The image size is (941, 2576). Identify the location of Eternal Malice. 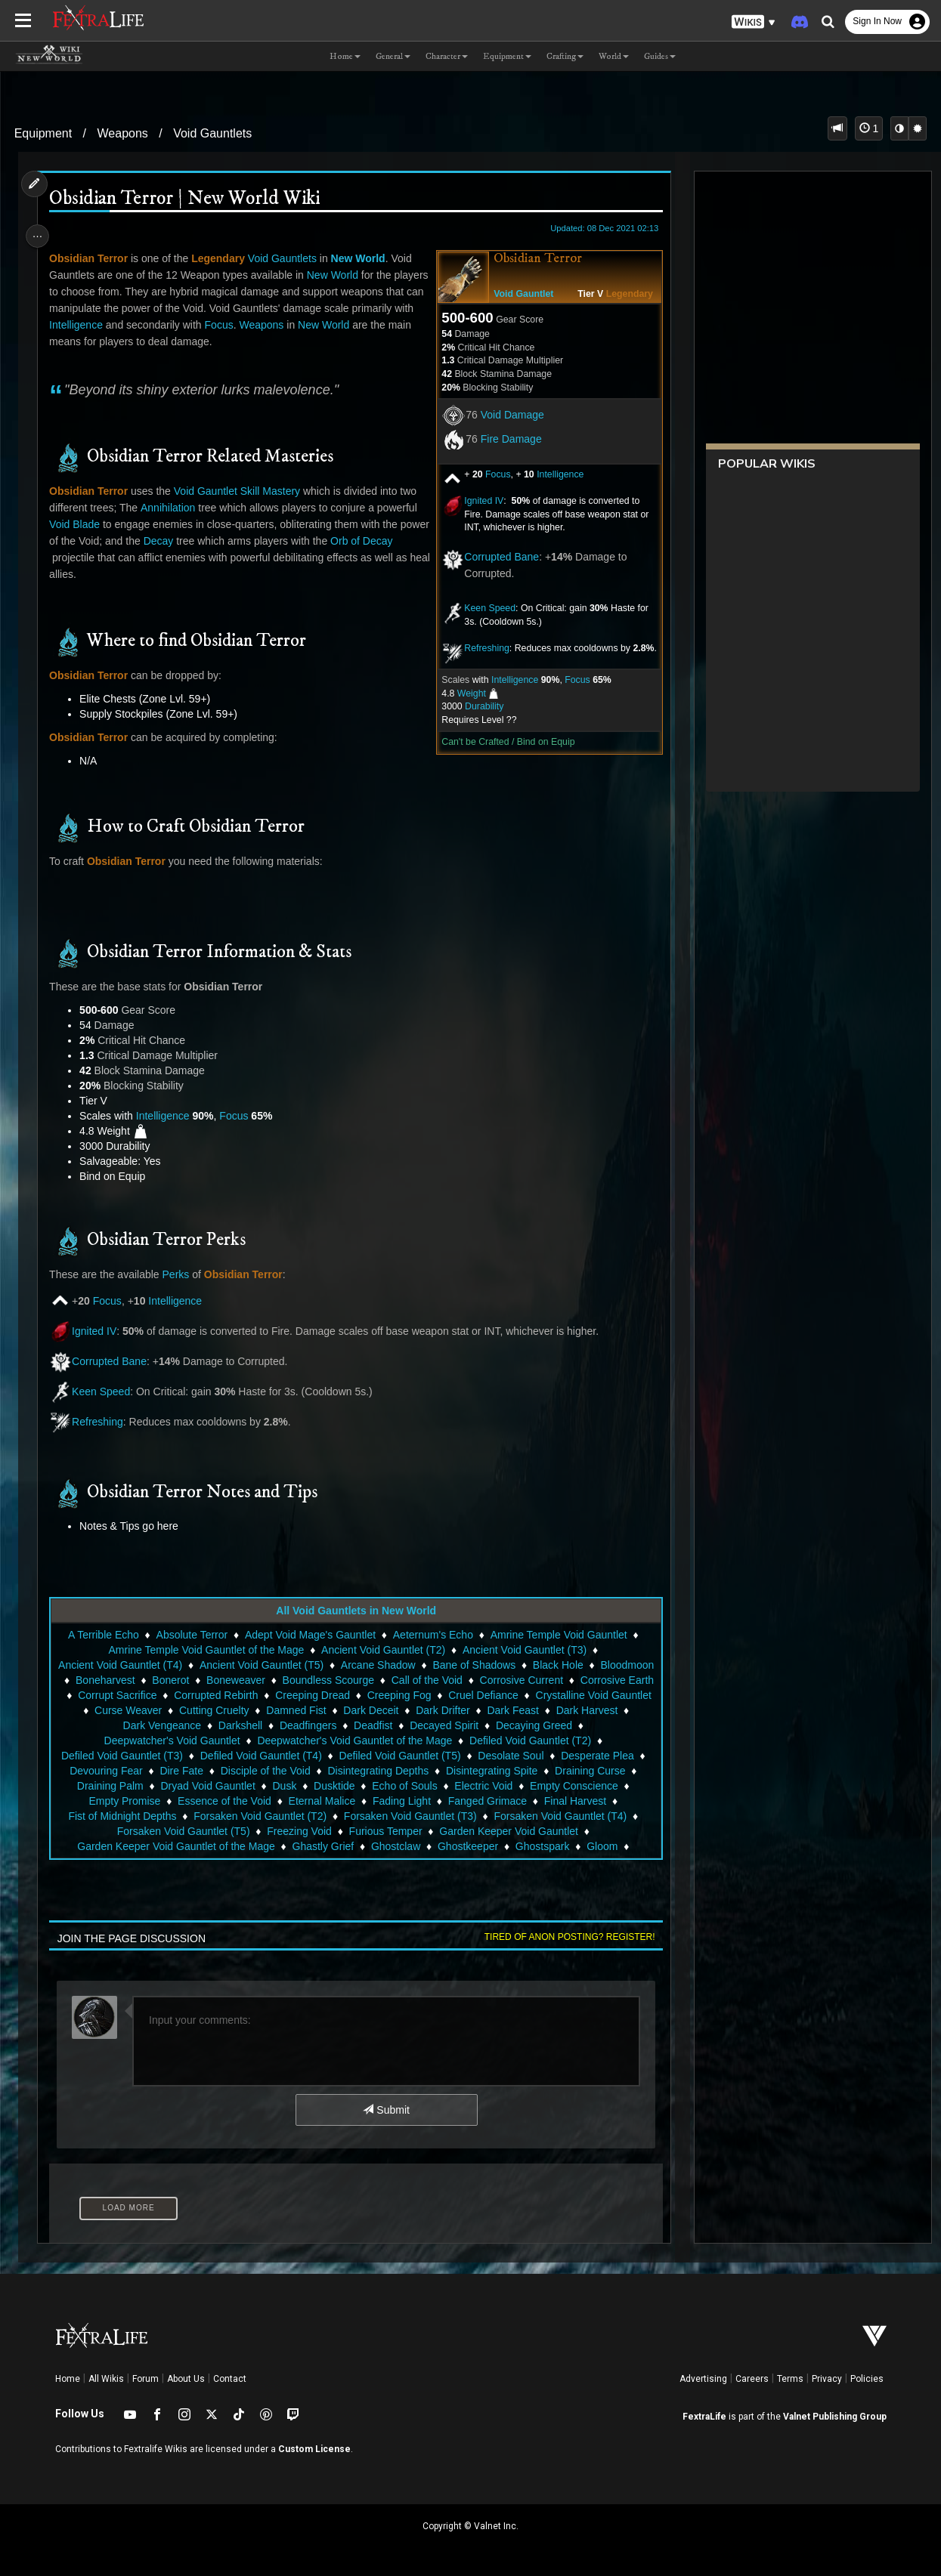
(320, 1801).